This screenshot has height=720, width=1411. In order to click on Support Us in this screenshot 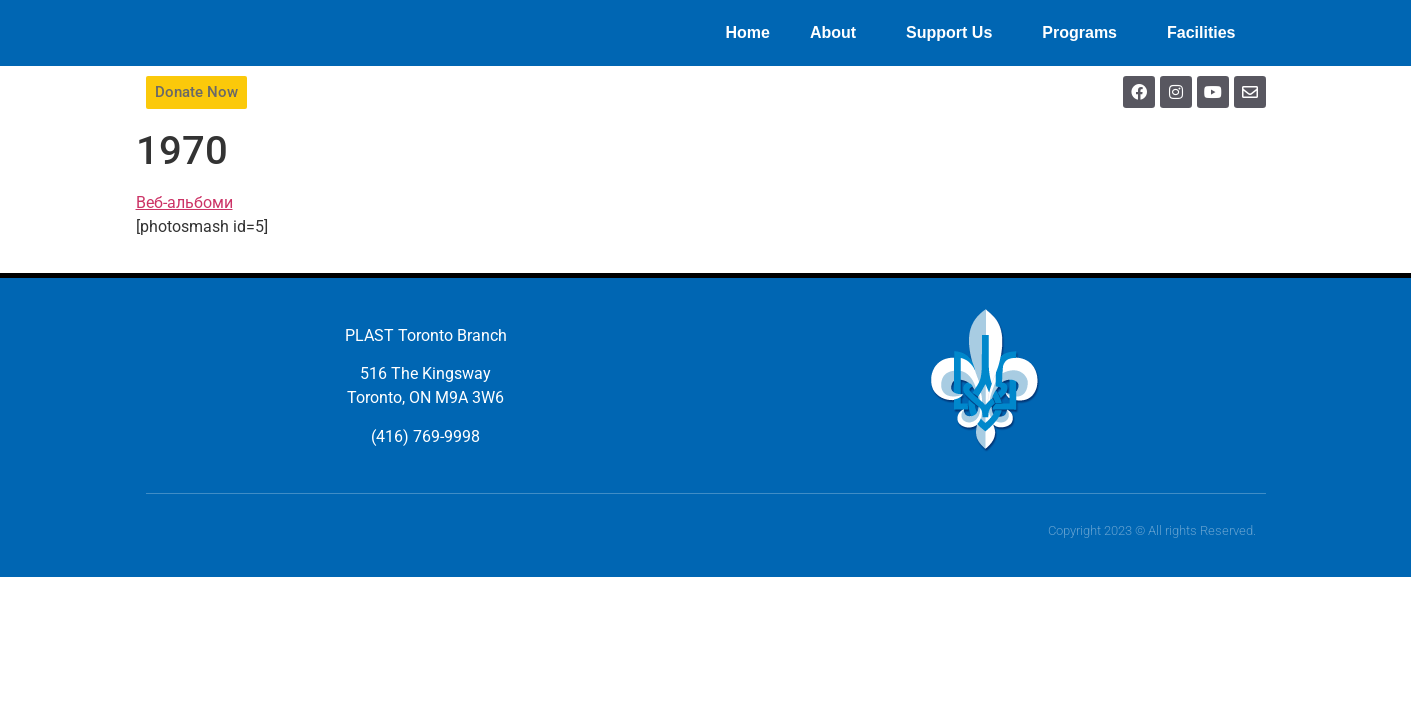, I will do `click(954, 33)`.